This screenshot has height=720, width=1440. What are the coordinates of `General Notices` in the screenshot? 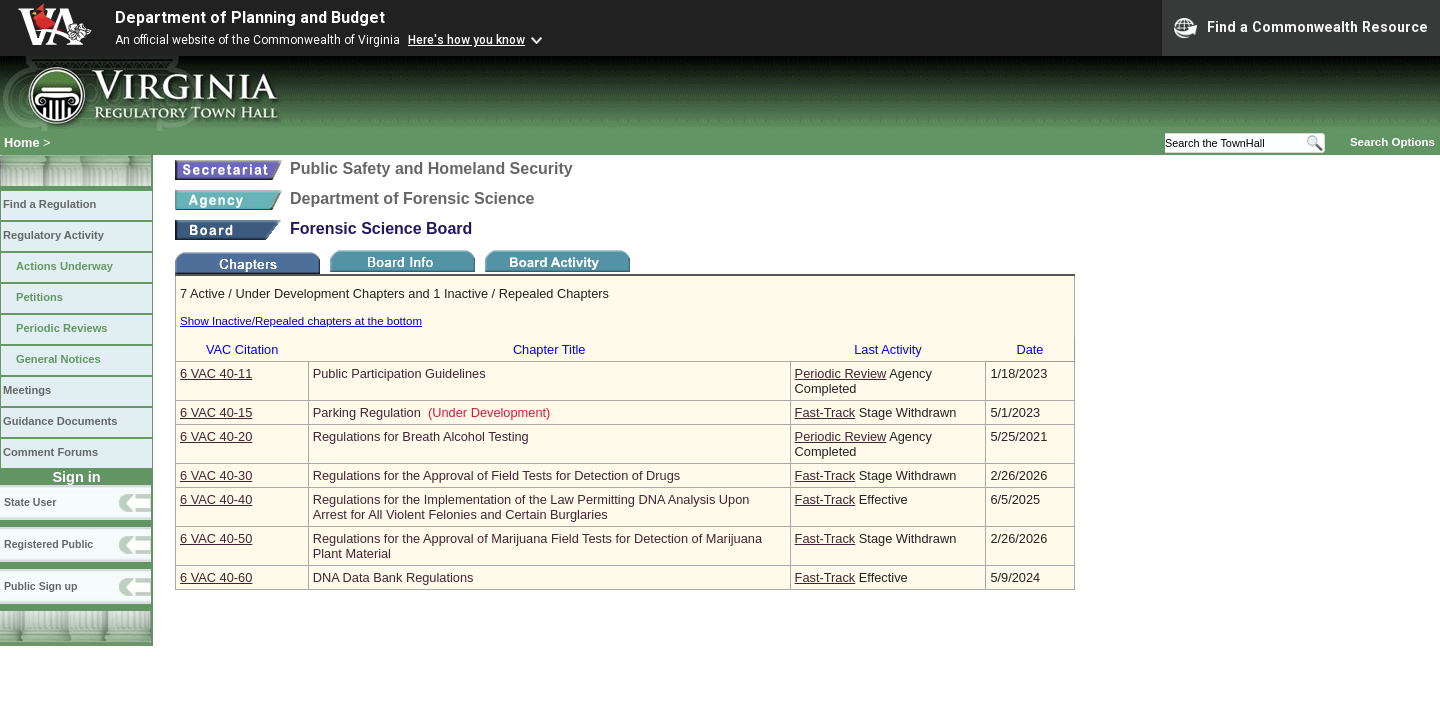 It's located at (58, 359).